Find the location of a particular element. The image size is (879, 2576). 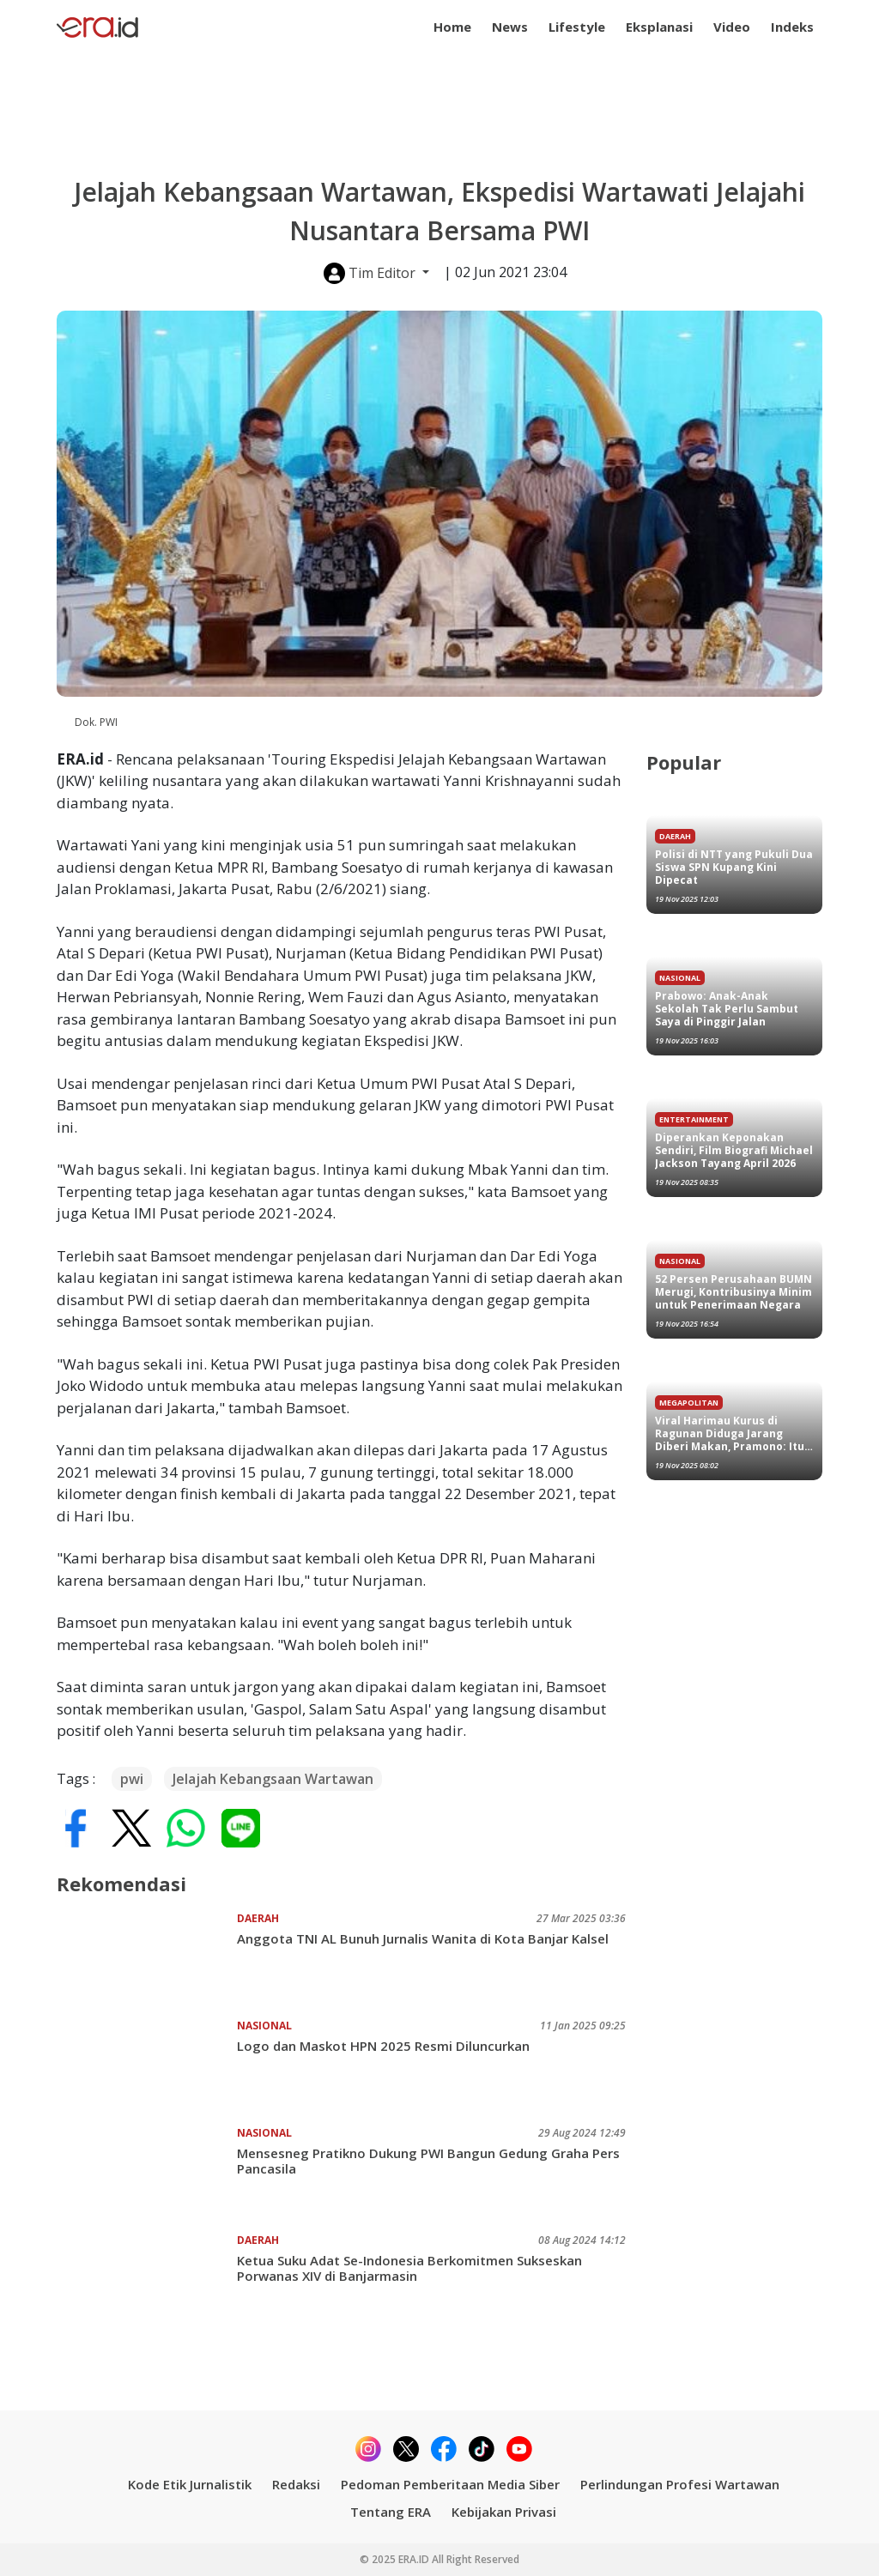

ERA.ID is located at coordinates (415, 2559).